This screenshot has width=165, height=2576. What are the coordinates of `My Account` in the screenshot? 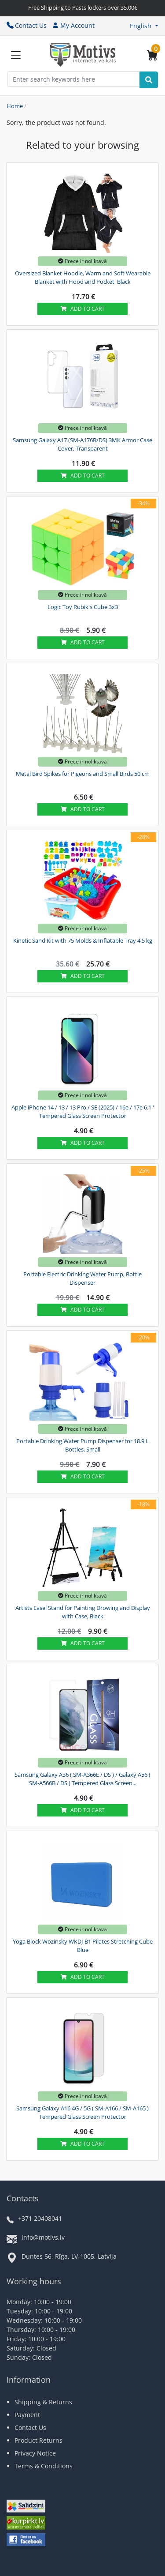 It's located at (73, 25).